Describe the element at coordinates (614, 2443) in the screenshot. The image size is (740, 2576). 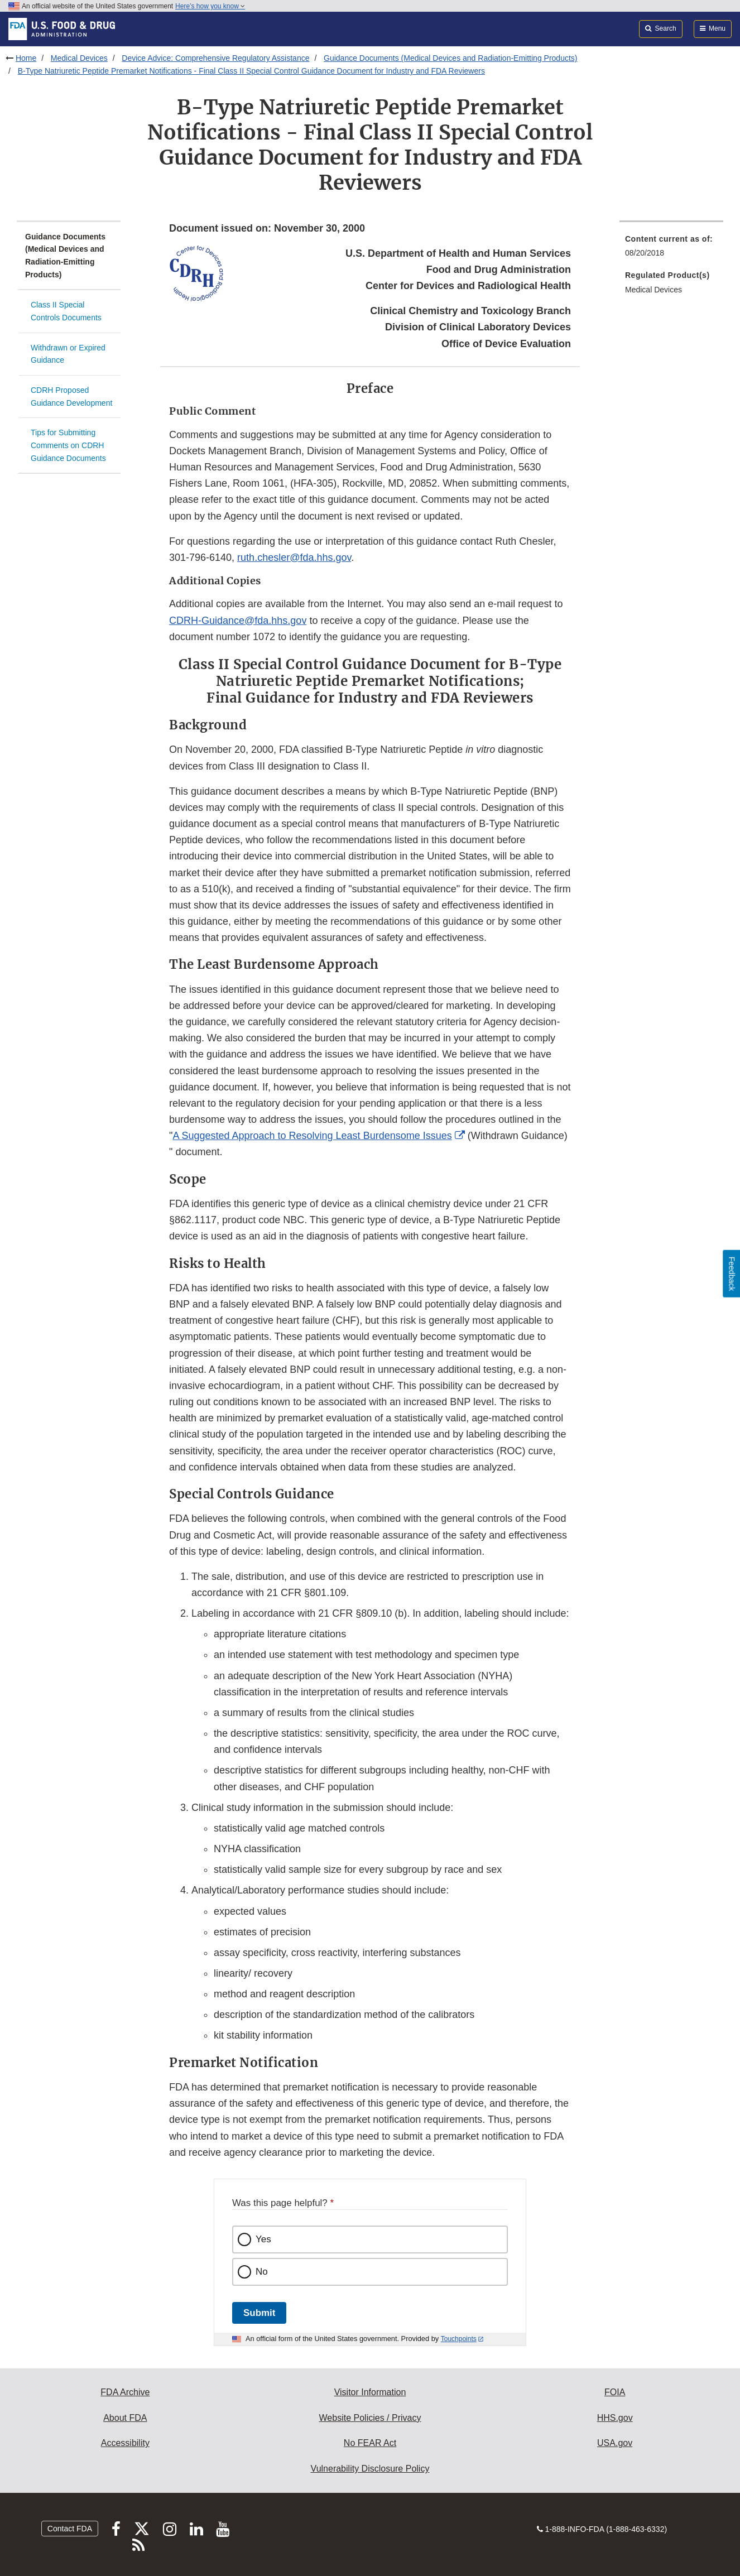
I see `USA.gov` at that location.